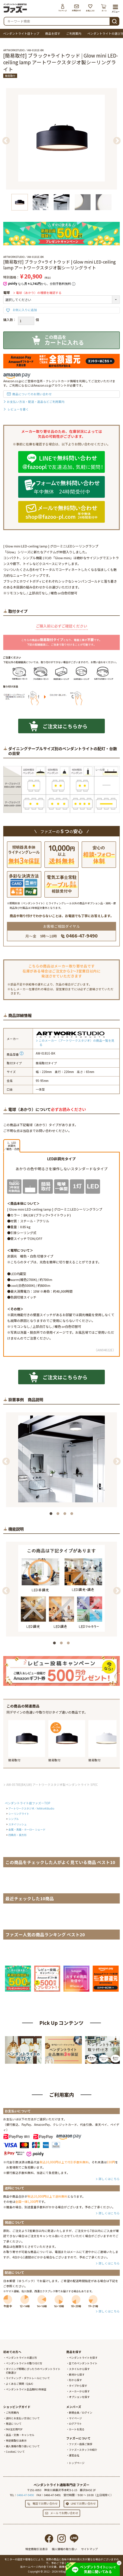  Describe the element at coordinates (16, 2440) in the screenshot. I see `特定商取引法表示` at that location.